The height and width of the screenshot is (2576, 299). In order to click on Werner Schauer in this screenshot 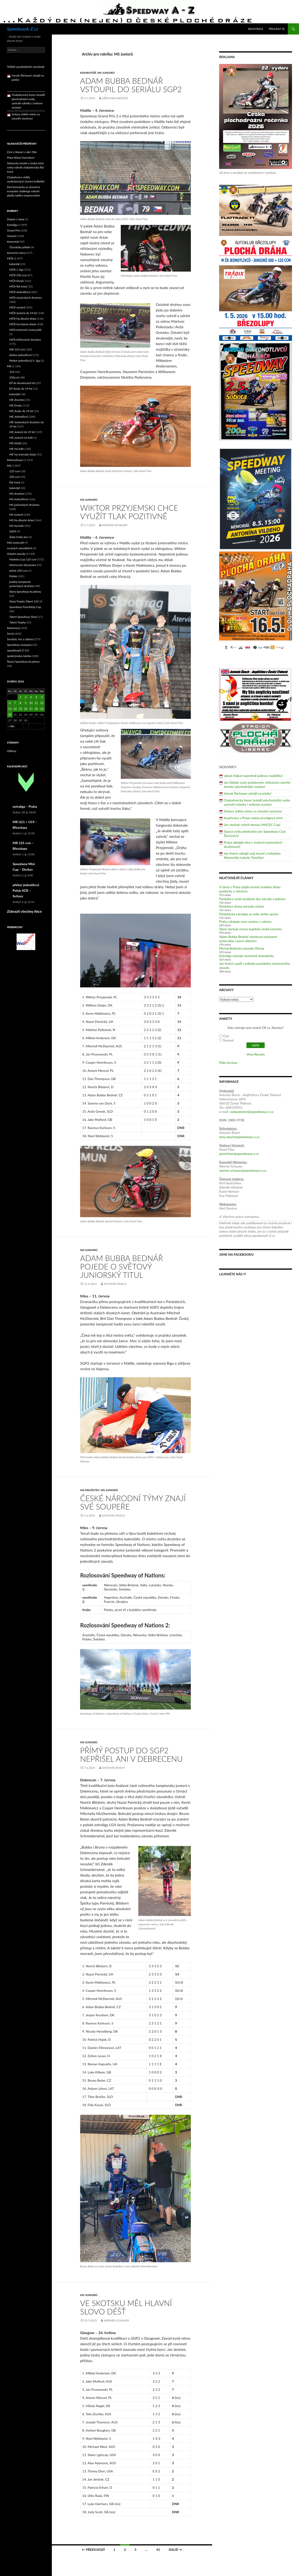, I will do `click(114, 525)`.